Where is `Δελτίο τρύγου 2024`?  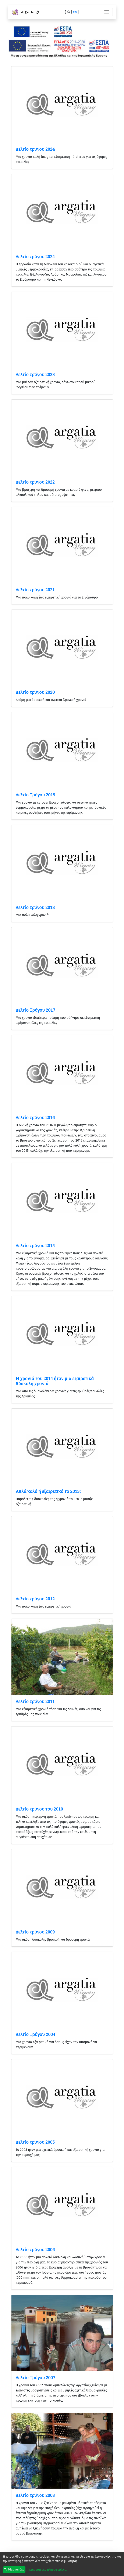 Δελτίο τρύγου 2024 is located at coordinates (35, 149).